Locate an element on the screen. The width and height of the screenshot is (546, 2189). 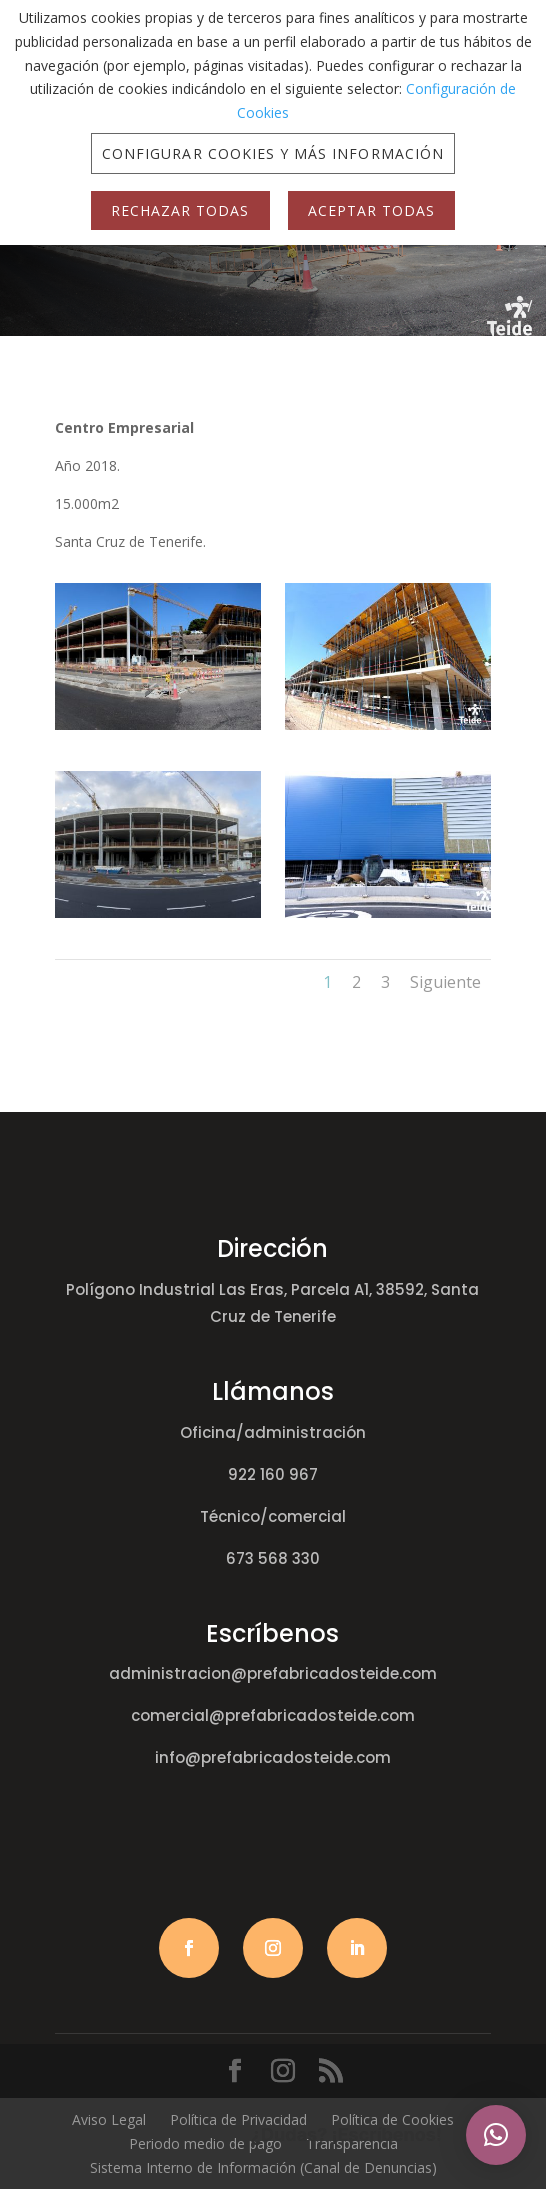
Política de Privacidad is located at coordinates (238, 2119).